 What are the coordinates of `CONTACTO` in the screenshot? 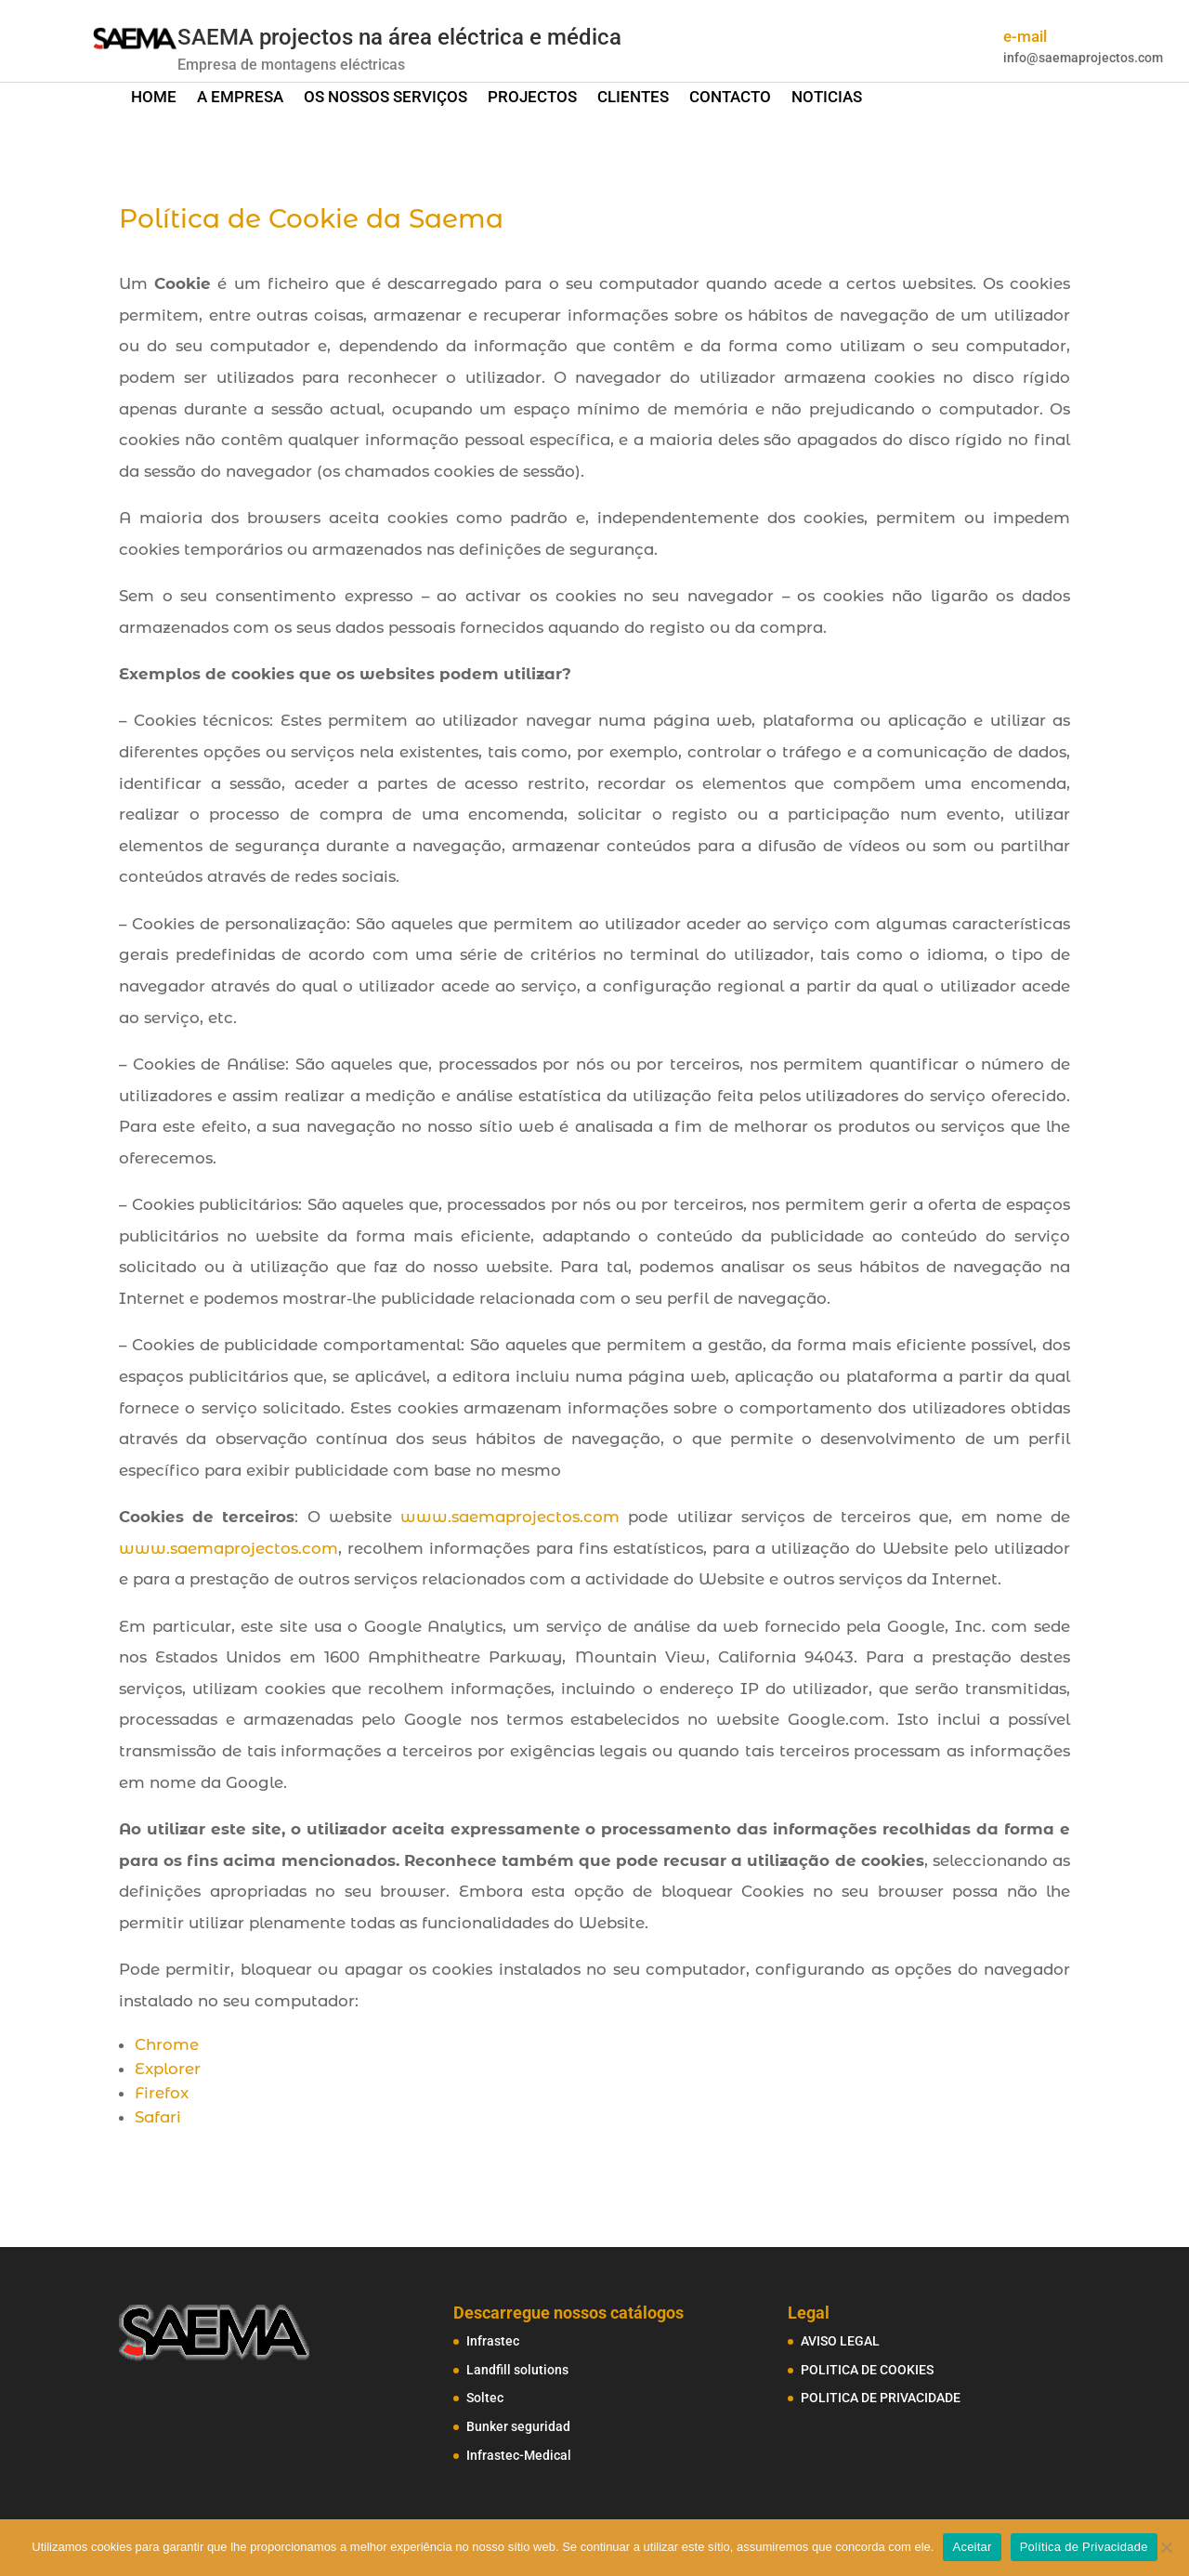 It's located at (730, 98).